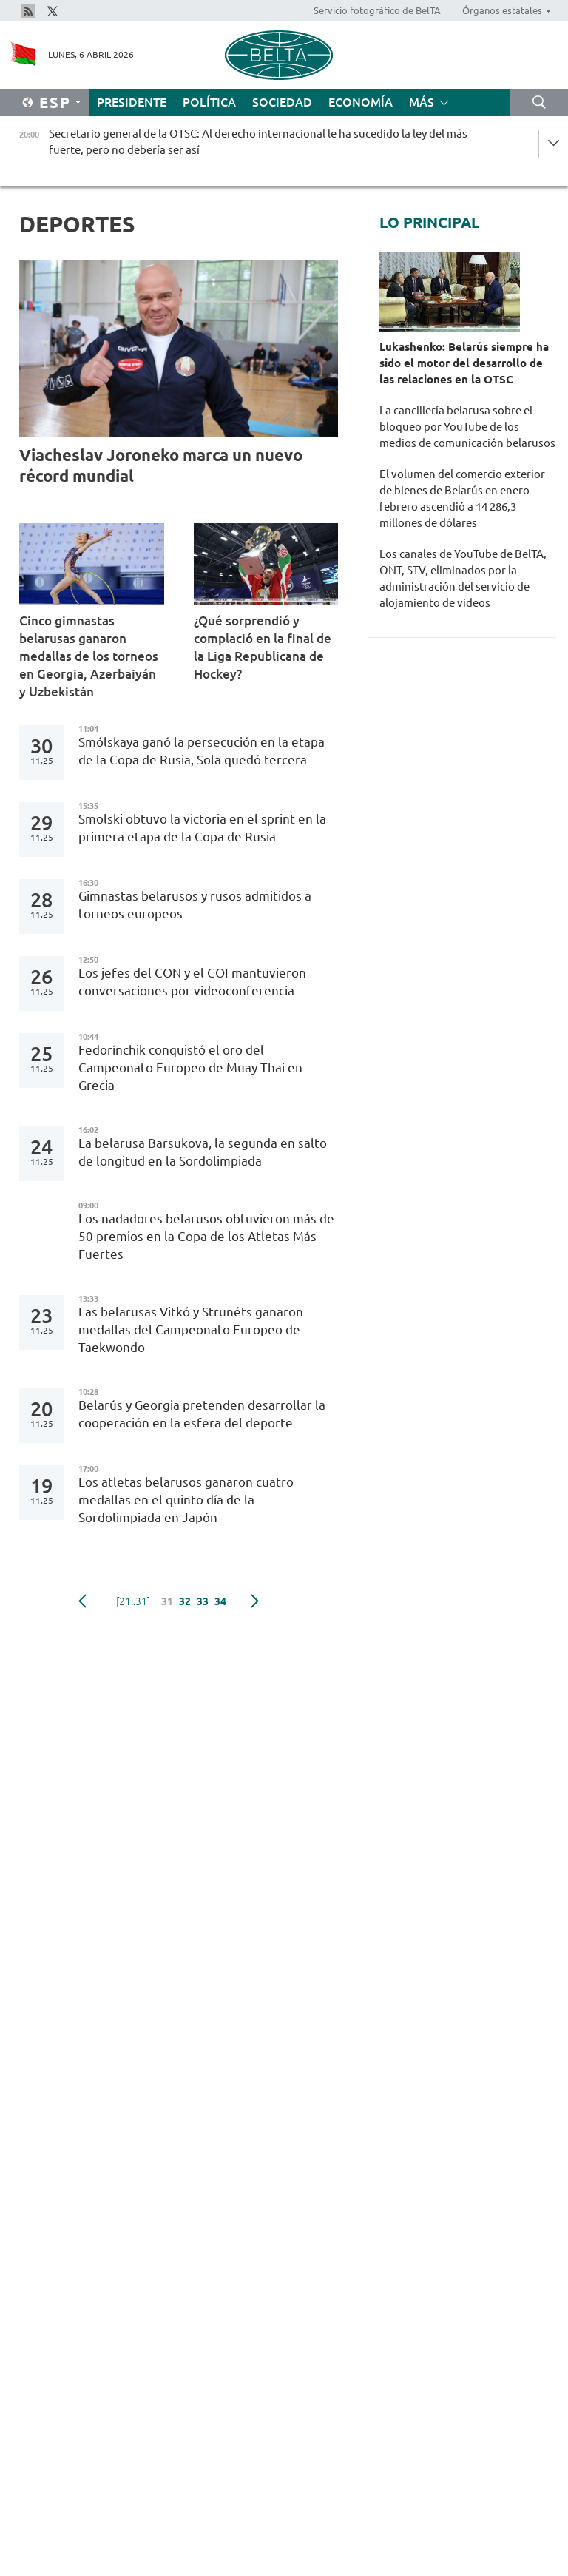  I want to click on Los canales de YouTube de BelTA, ONT, STV, eliminados por la administración del servicio de alojamiento de videos, so click(463, 578).